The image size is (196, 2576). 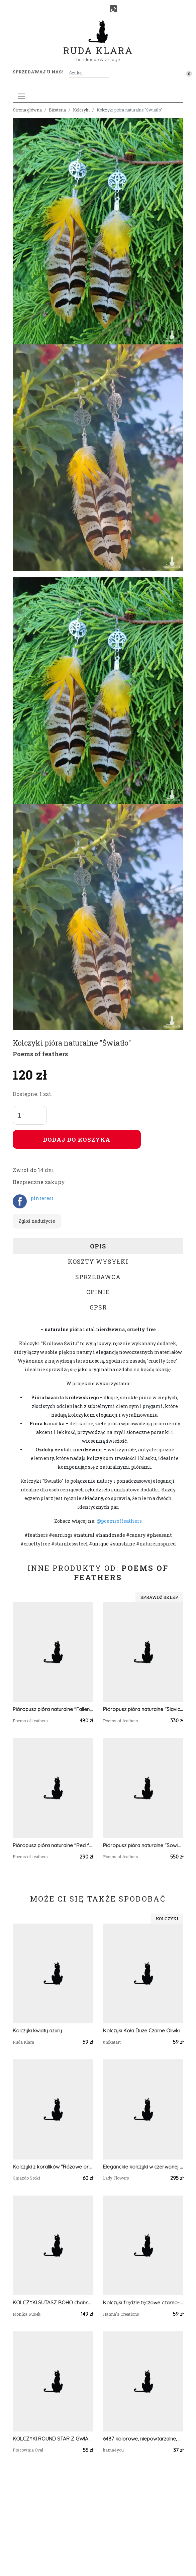 I want to click on Koszty wysyłki, so click(x=98, y=1261).